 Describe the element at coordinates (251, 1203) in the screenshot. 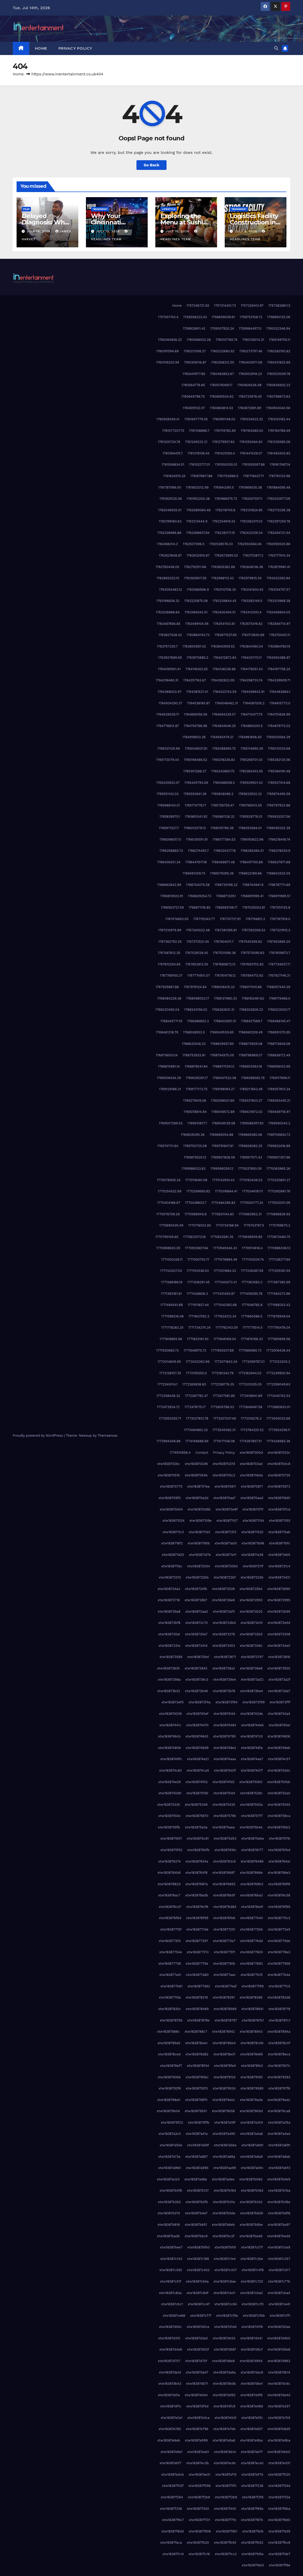

I see `1770500777.24` at that location.